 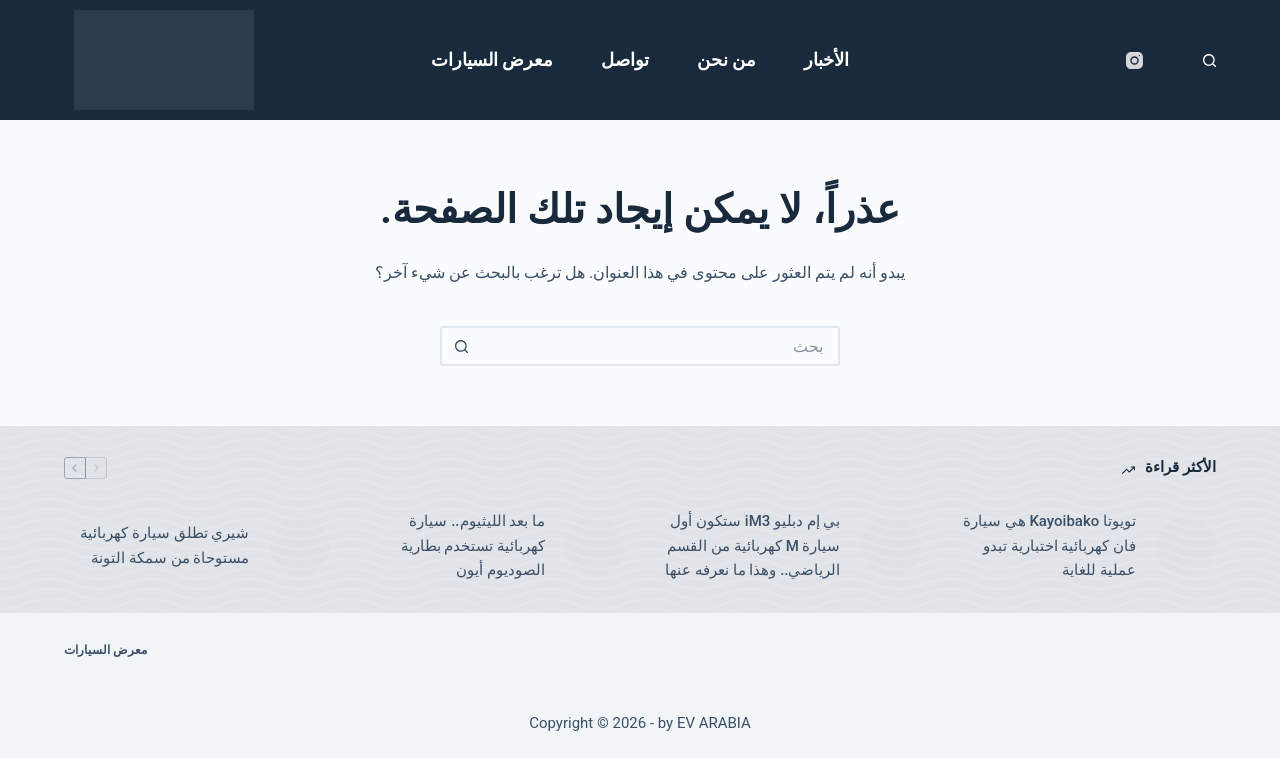 I want to click on بي إم دبليو iM3 ستكون أول سيارة M كهربائية من القسم الرياضي.. وهذا ما نعرفه عنها, so click(x=752, y=546).